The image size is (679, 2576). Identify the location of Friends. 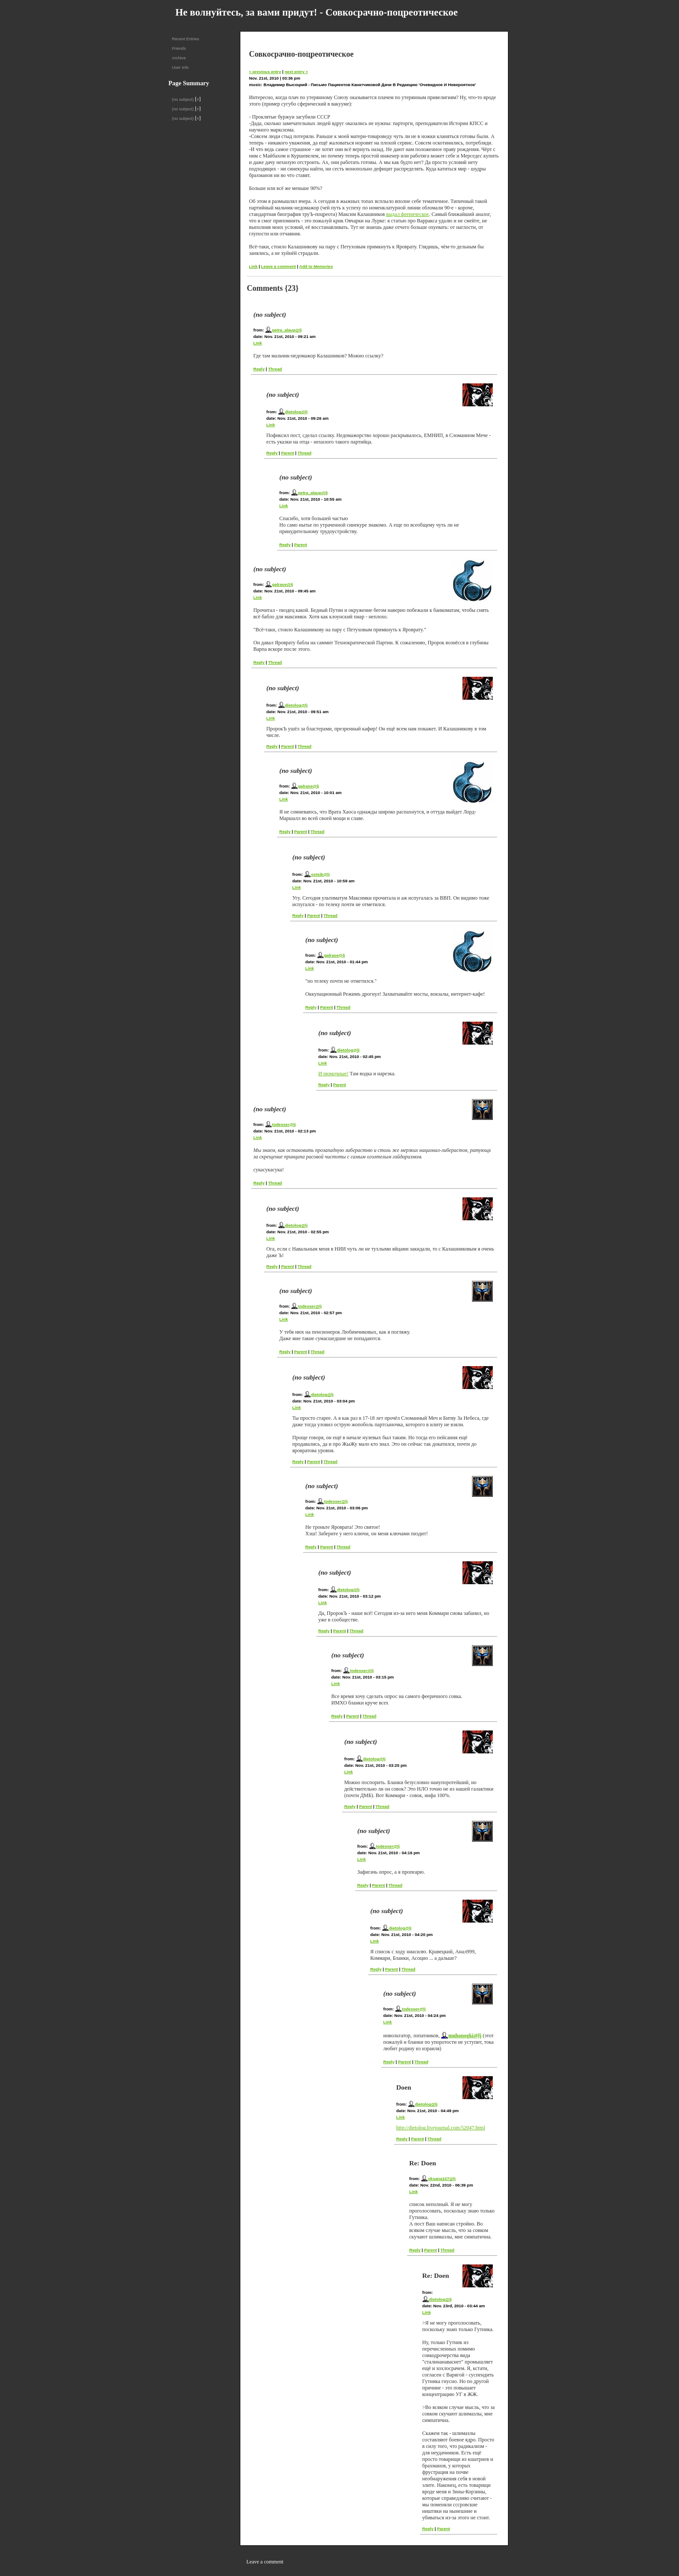
(179, 48).